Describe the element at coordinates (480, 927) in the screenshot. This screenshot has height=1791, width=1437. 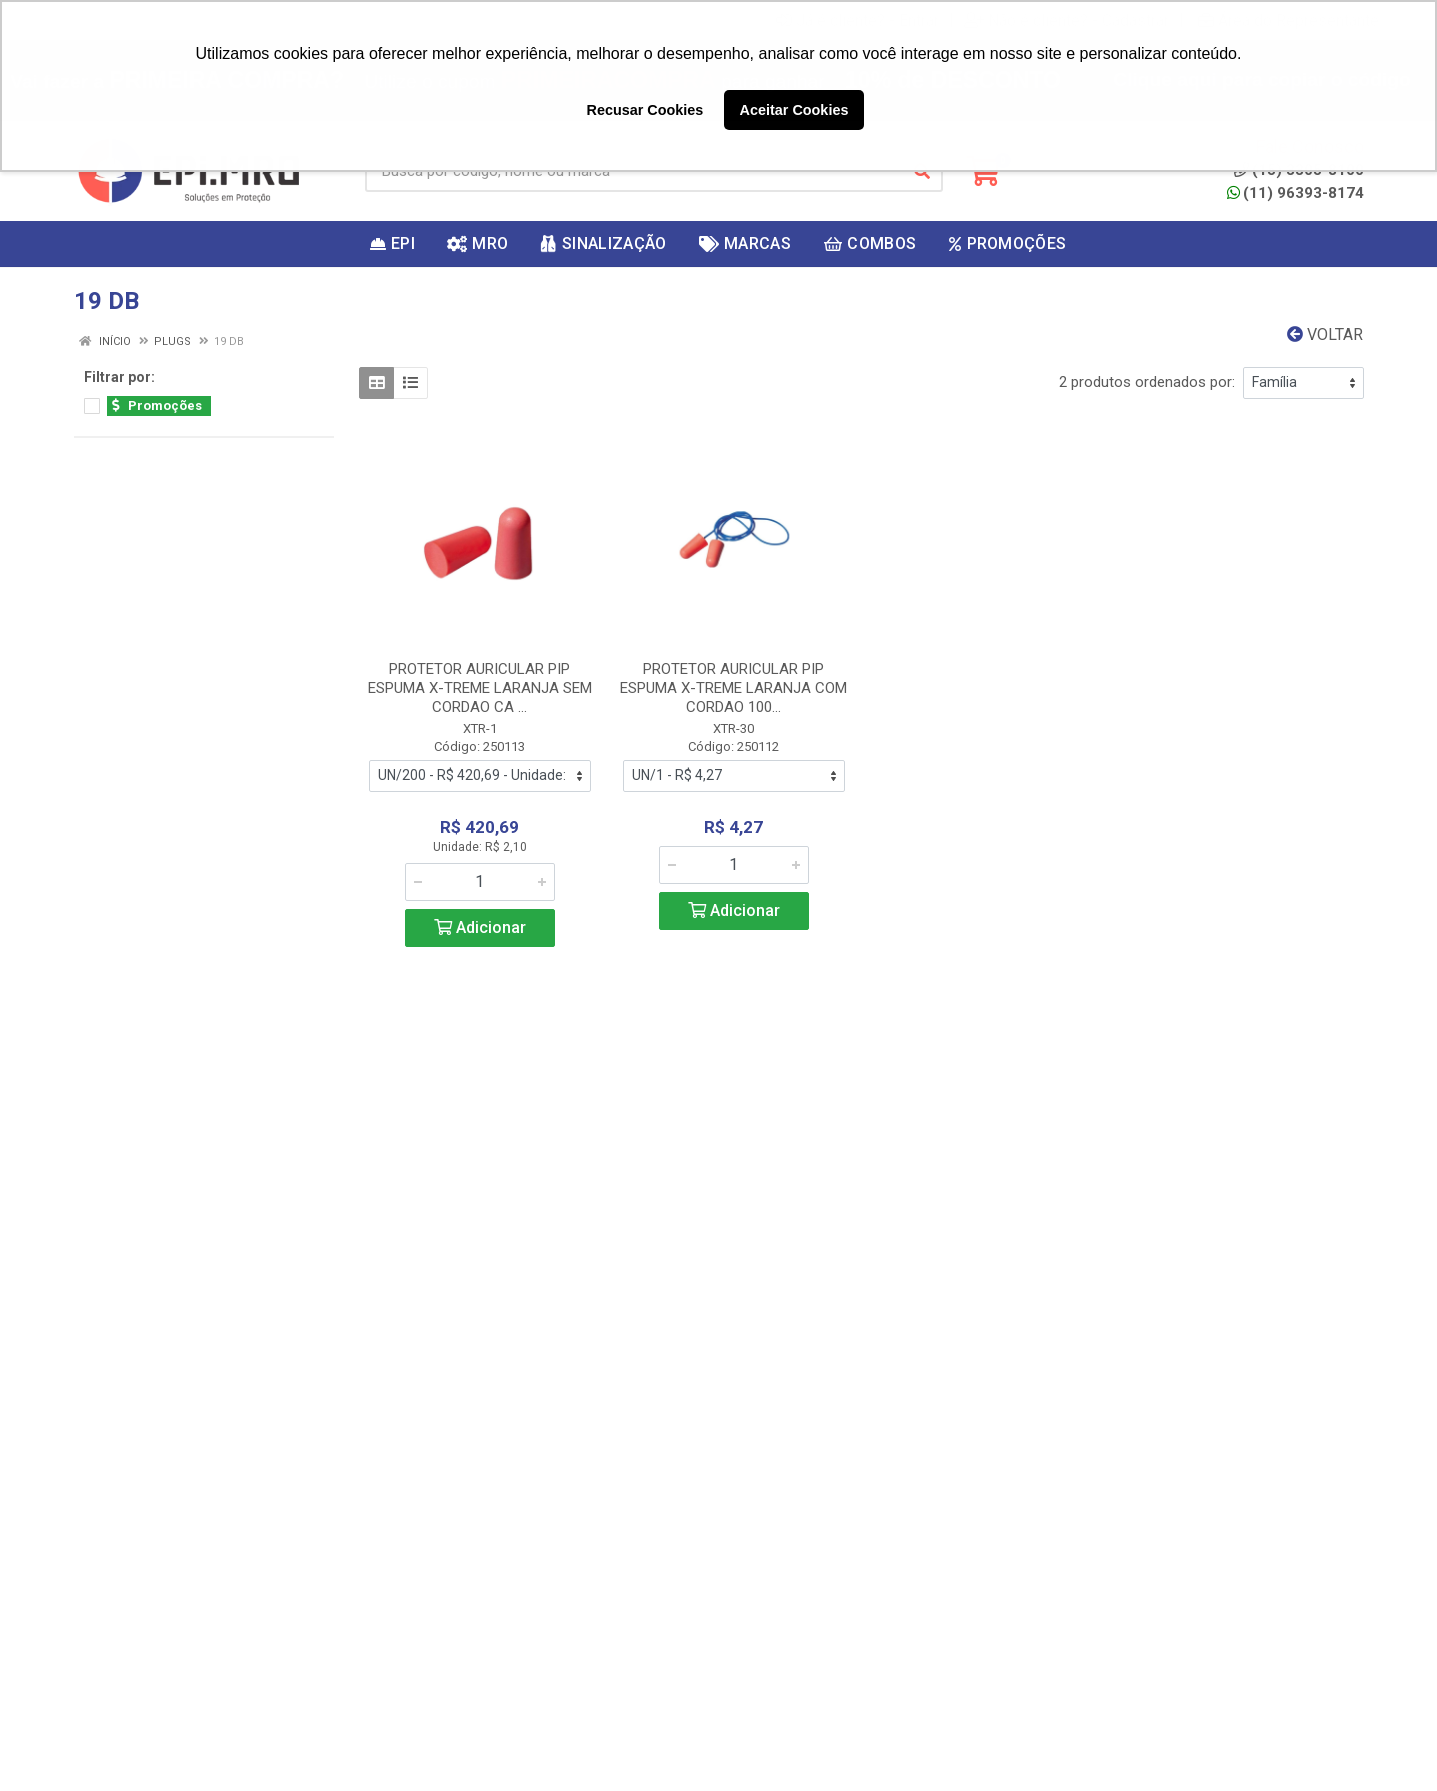
I see `Adicionar` at that location.